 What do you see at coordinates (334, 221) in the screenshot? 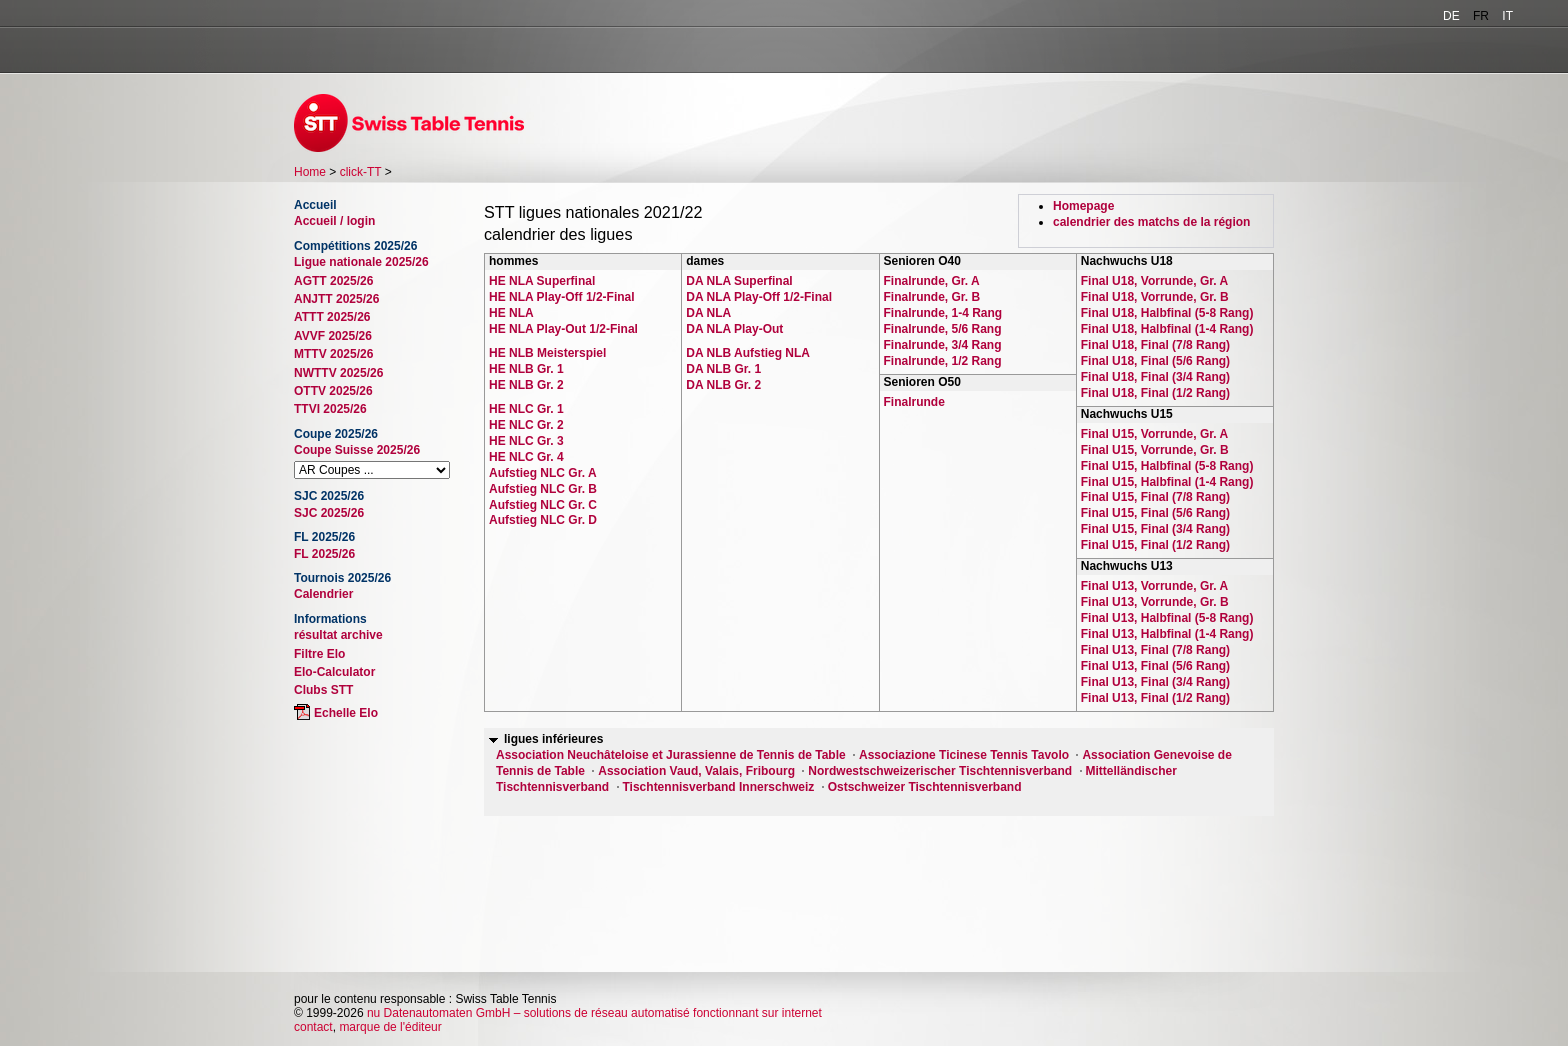
I see `Accueil / login` at bounding box center [334, 221].